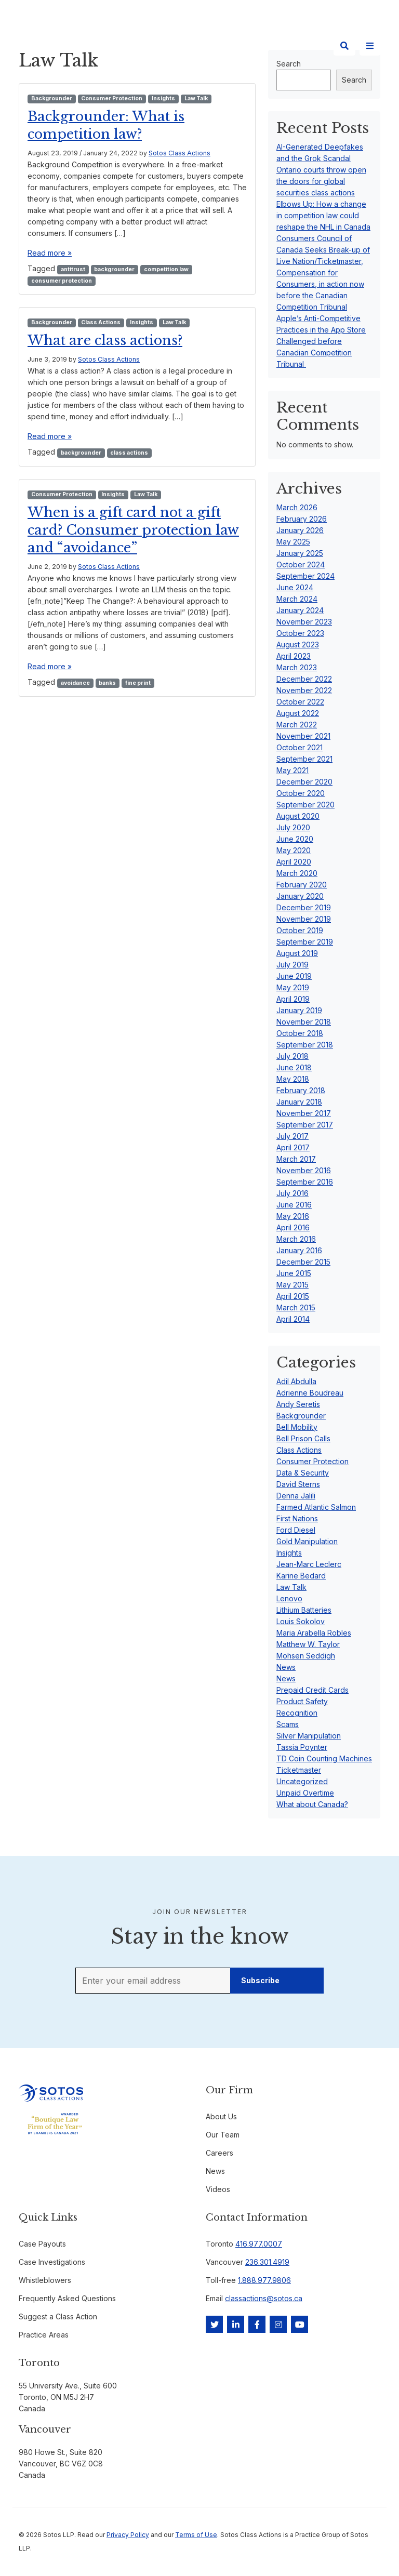 Image resolution: width=399 pixels, height=2576 pixels. I want to click on October 2021, so click(299, 747).